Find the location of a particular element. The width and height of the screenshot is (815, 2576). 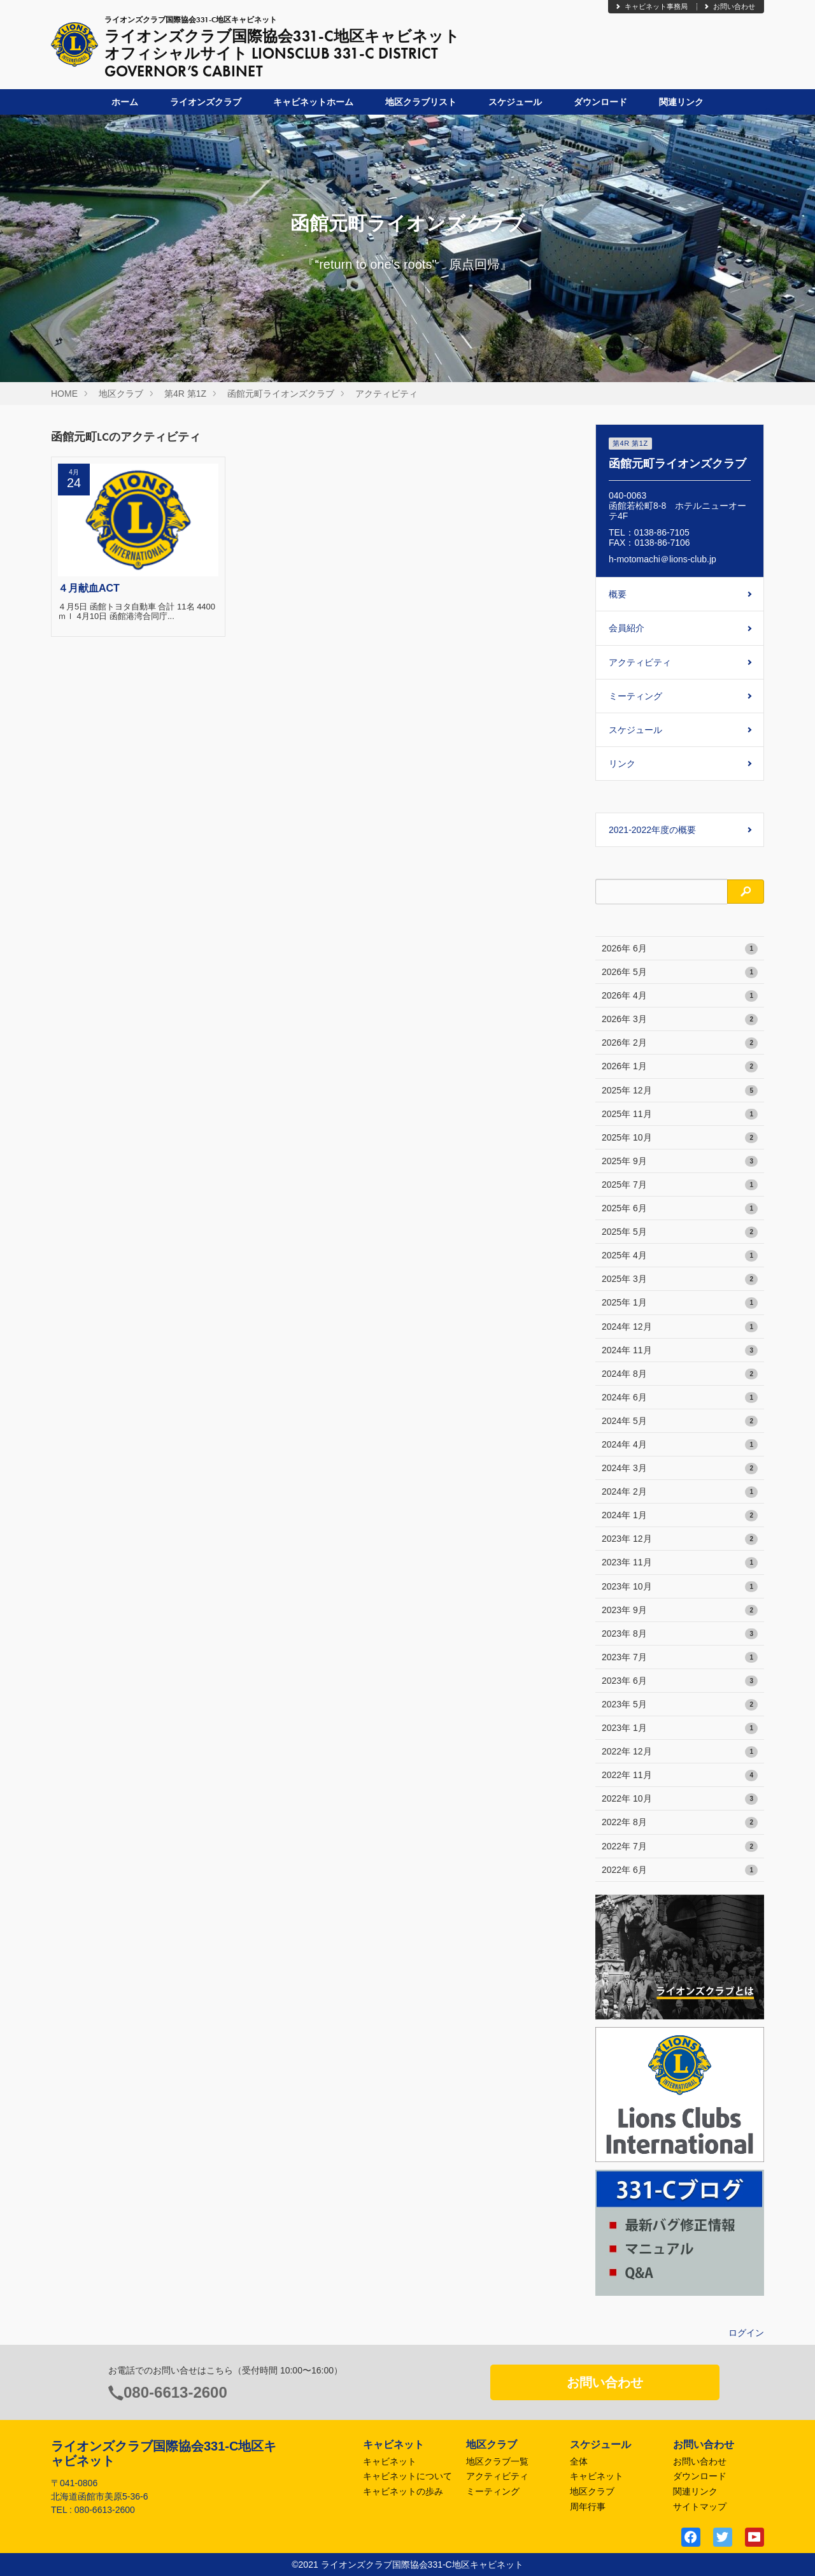

2024年 6月 is located at coordinates (680, 1398).